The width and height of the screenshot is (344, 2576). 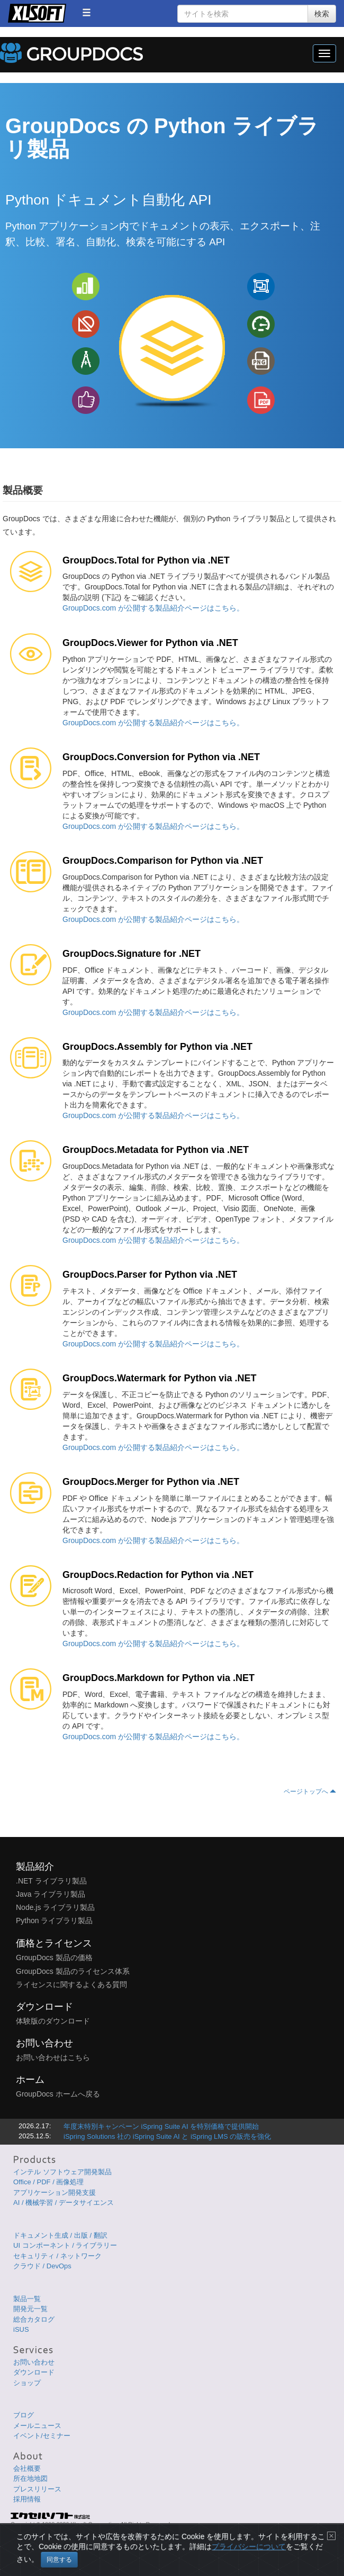 What do you see at coordinates (27, 2468) in the screenshot?
I see `会社概要` at bounding box center [27, 2468].